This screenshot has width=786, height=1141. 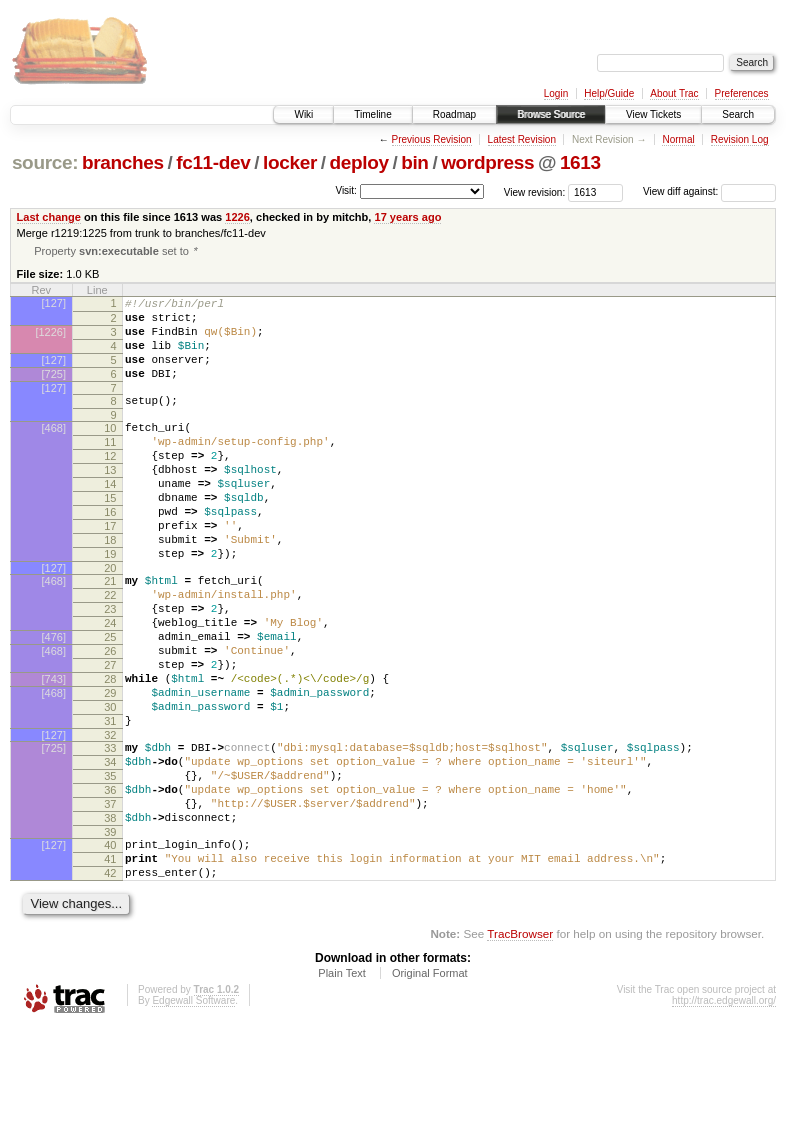 What do you see at coordinates (110, 804) in the screenshot?
I see `31` at bounding box center [110, 804].